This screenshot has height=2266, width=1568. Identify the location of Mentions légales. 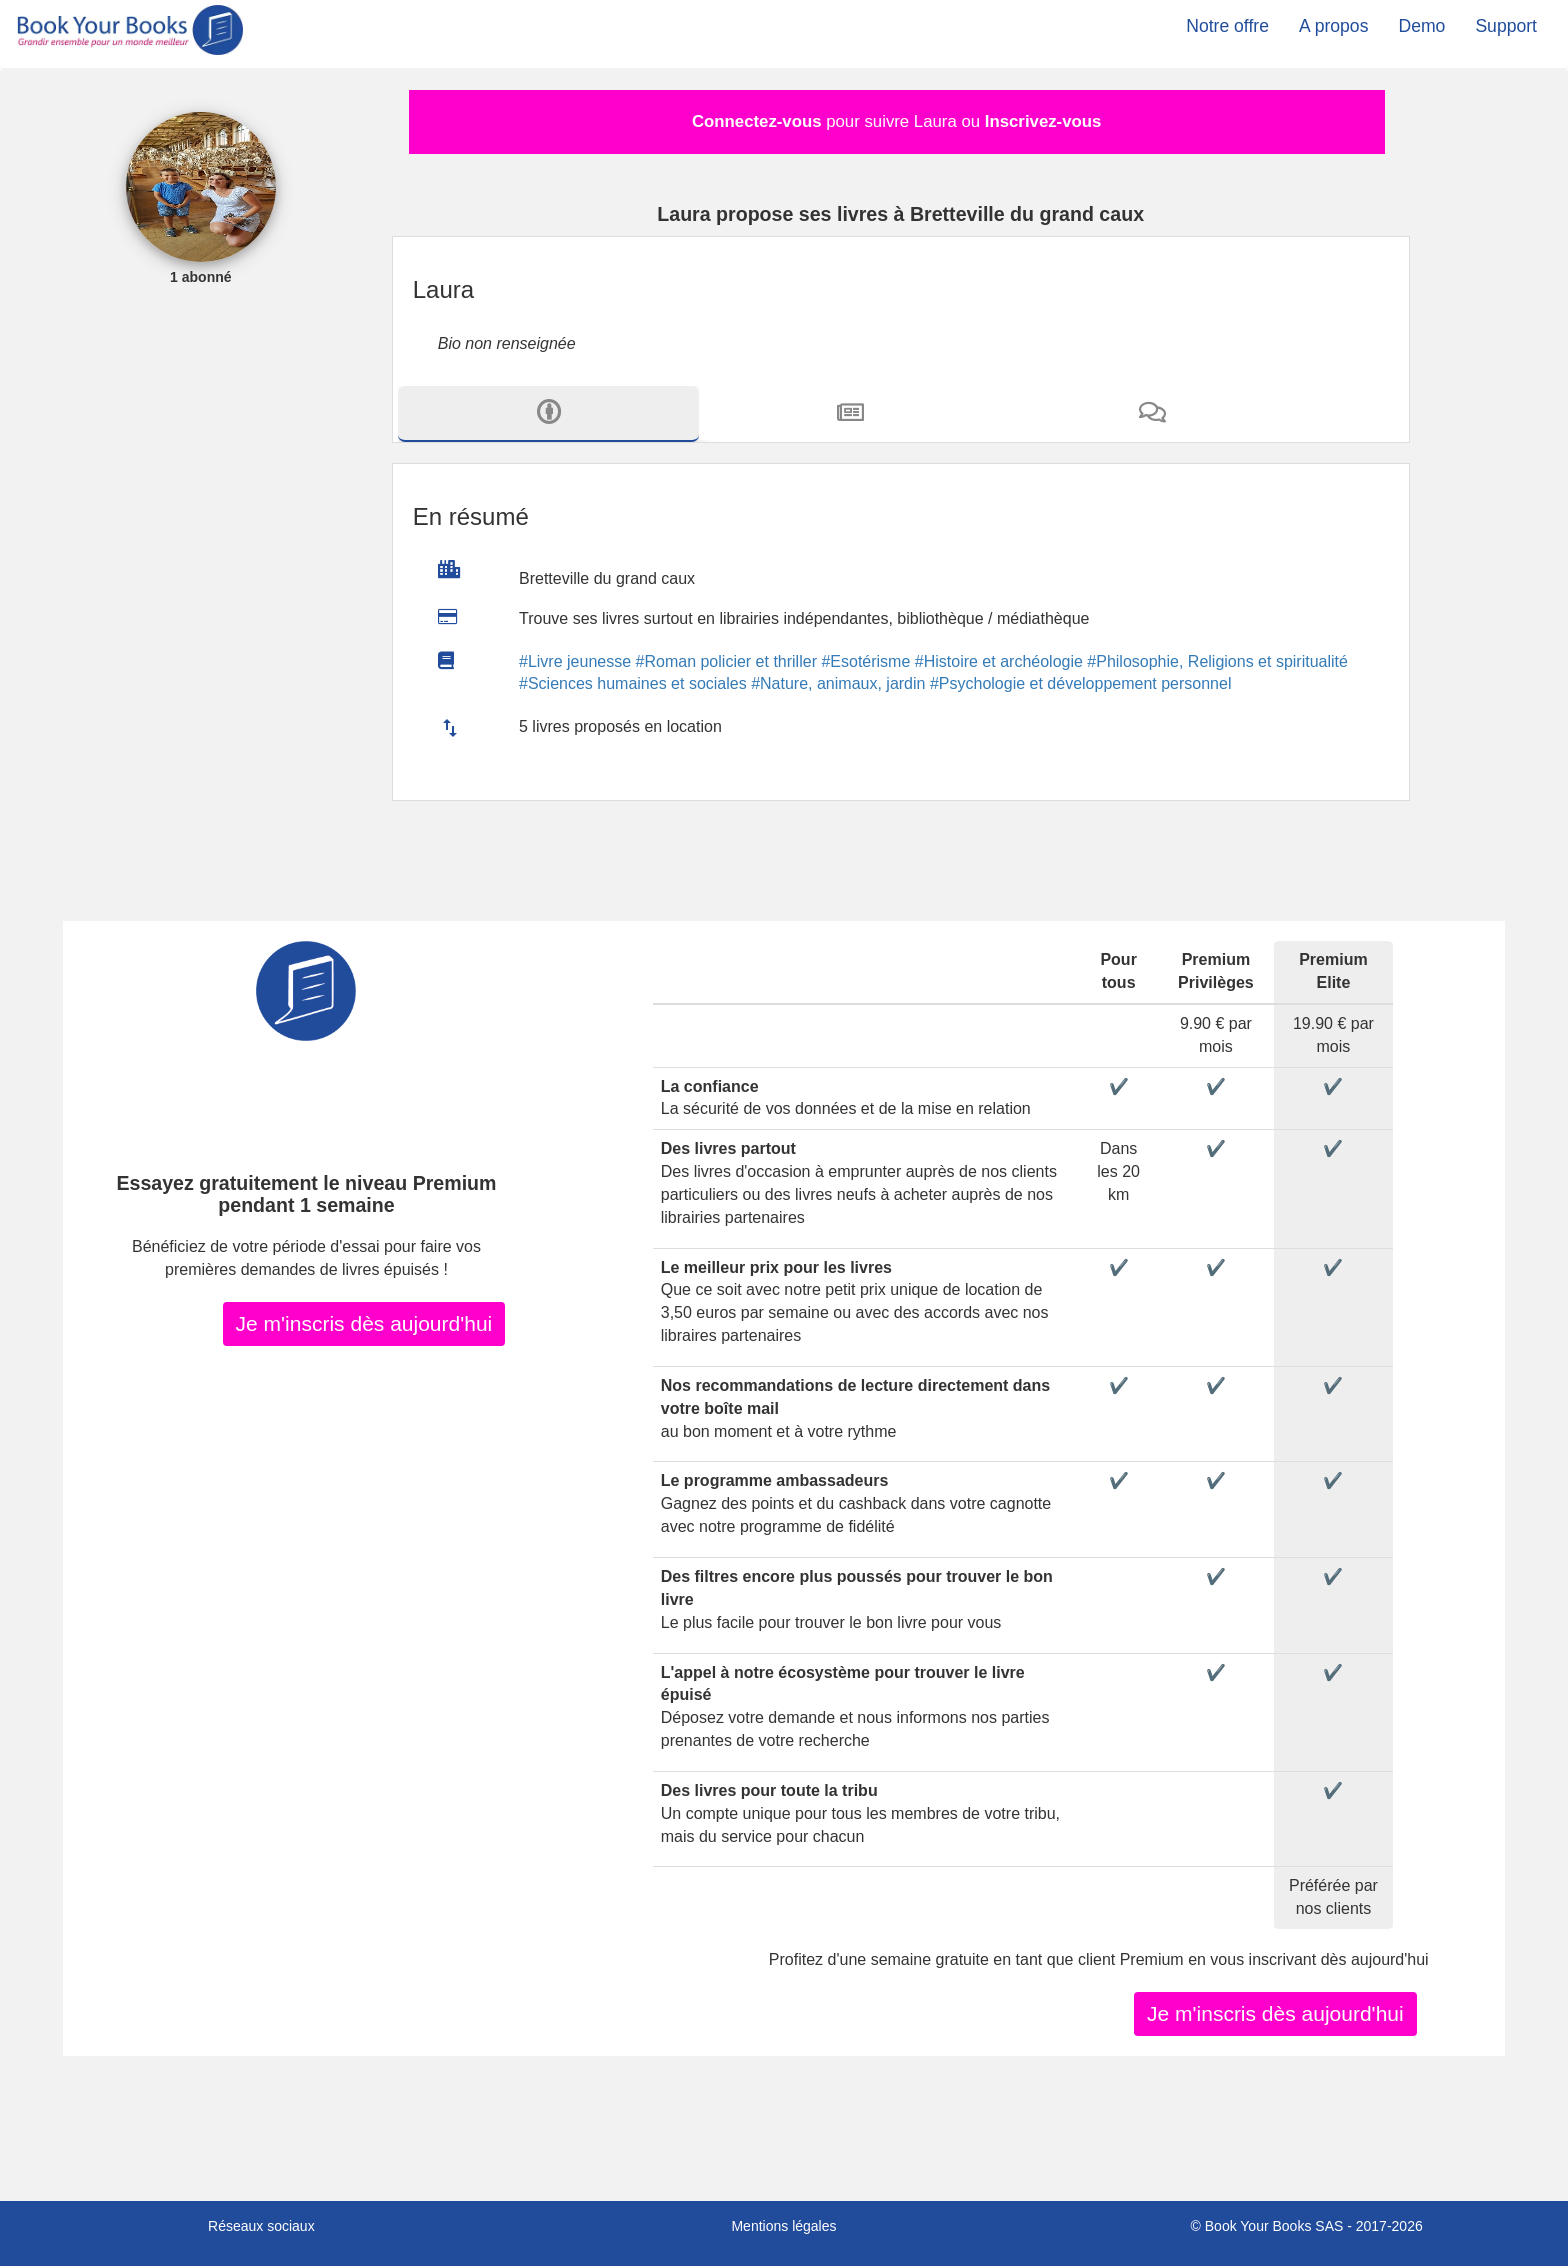
(783, 2226).